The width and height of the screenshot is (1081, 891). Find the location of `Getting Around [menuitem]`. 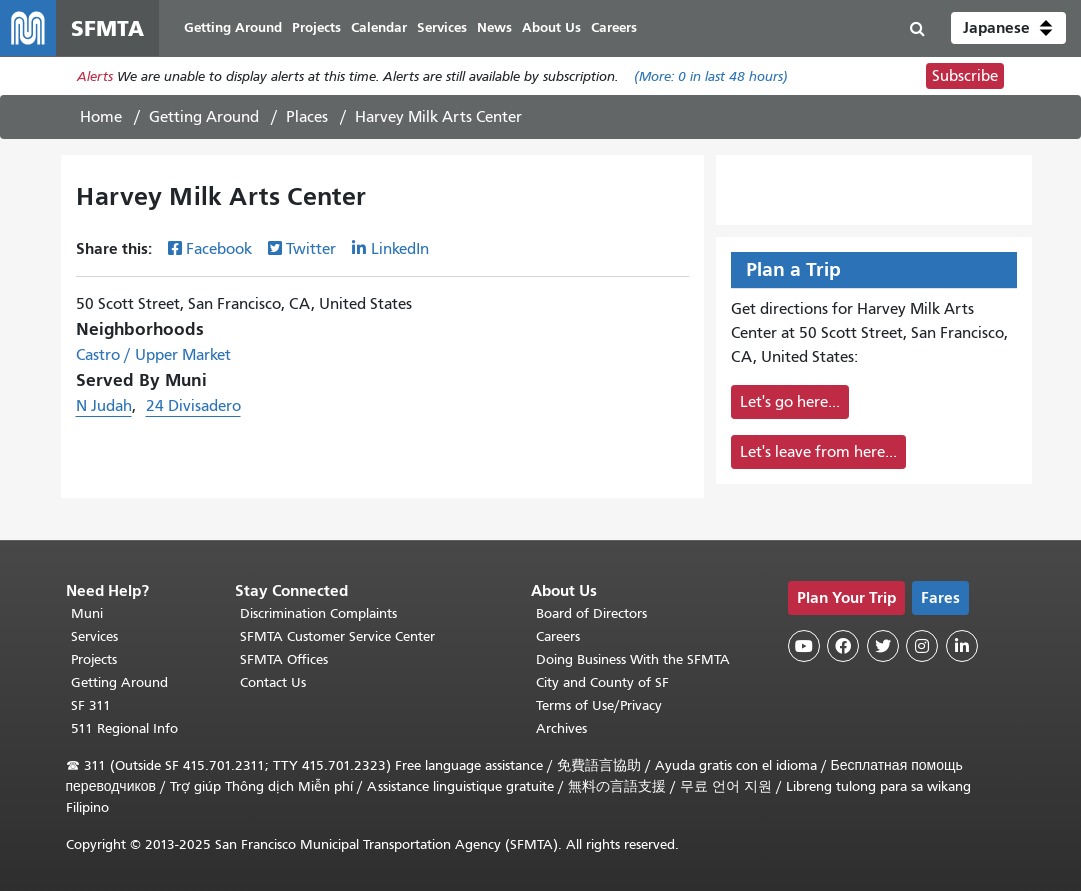

Getting Around [menuitem] is located at coordinates (233, 27).